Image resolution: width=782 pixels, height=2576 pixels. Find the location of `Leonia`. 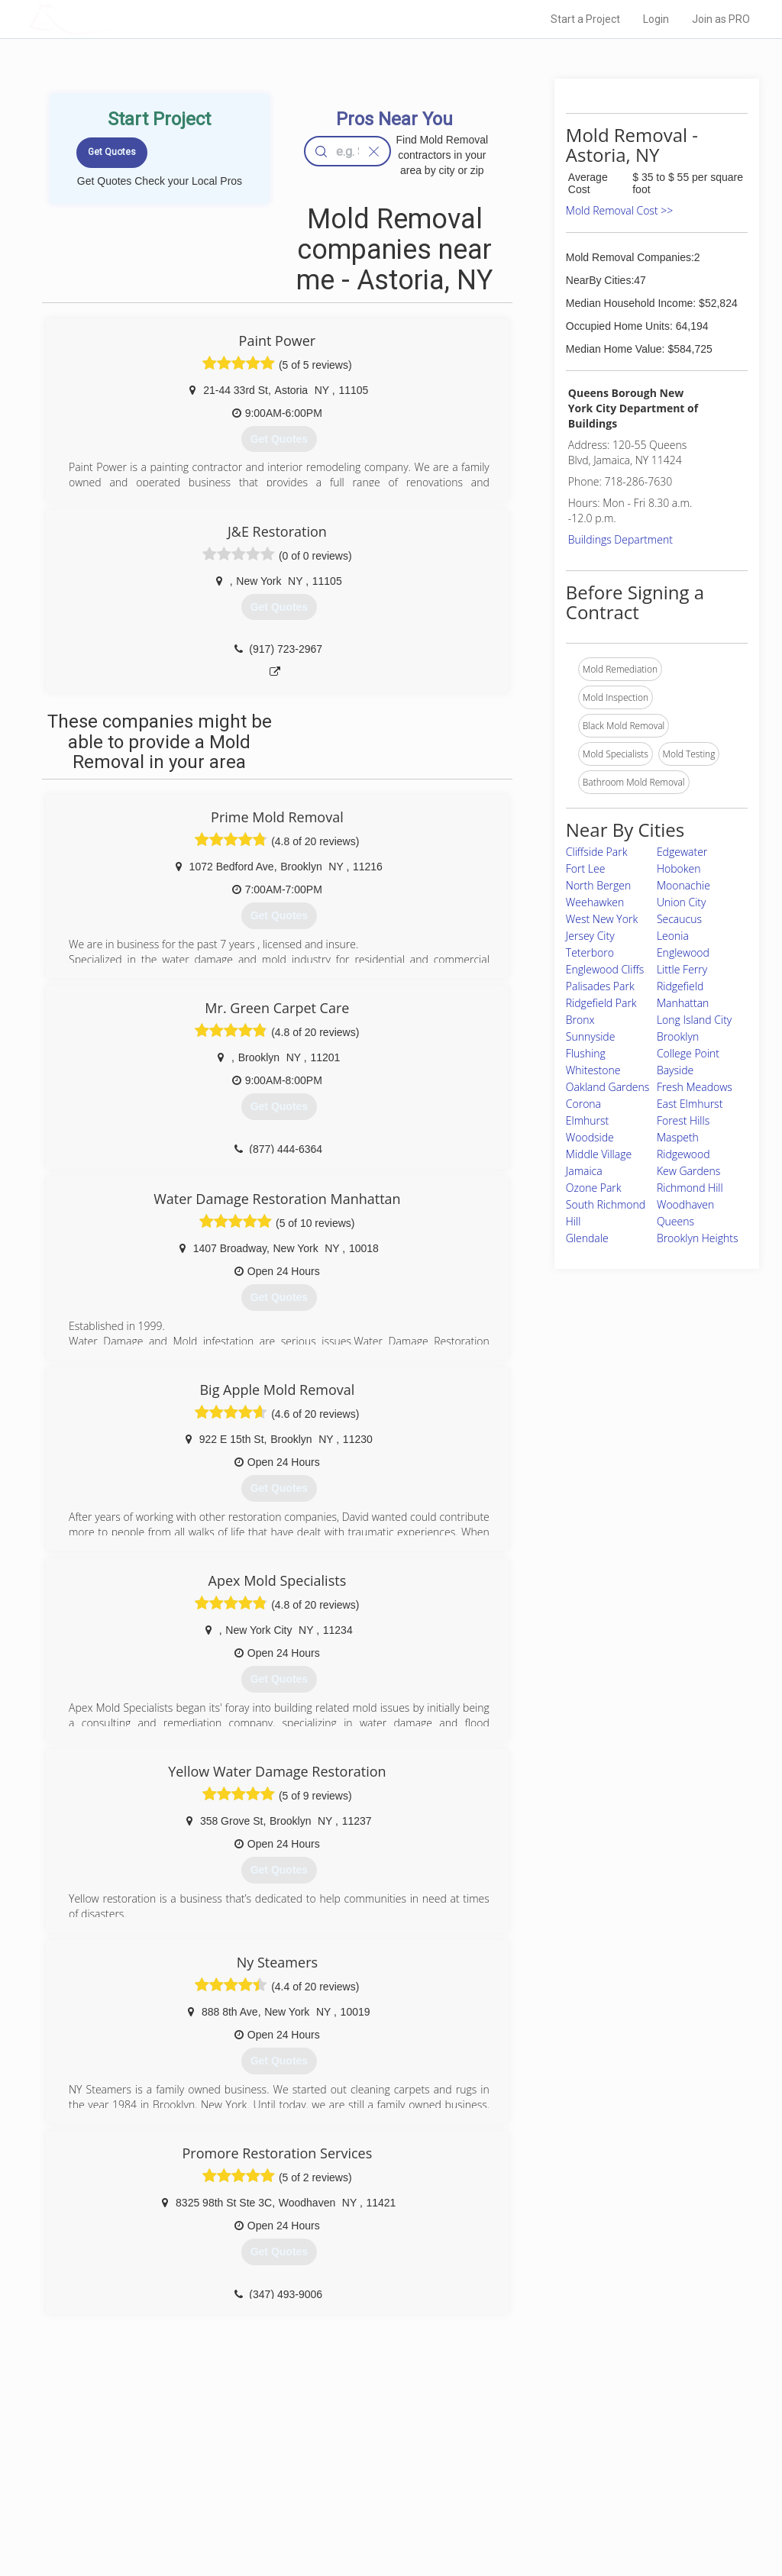

Leonia is located at coordinates (673, 935).